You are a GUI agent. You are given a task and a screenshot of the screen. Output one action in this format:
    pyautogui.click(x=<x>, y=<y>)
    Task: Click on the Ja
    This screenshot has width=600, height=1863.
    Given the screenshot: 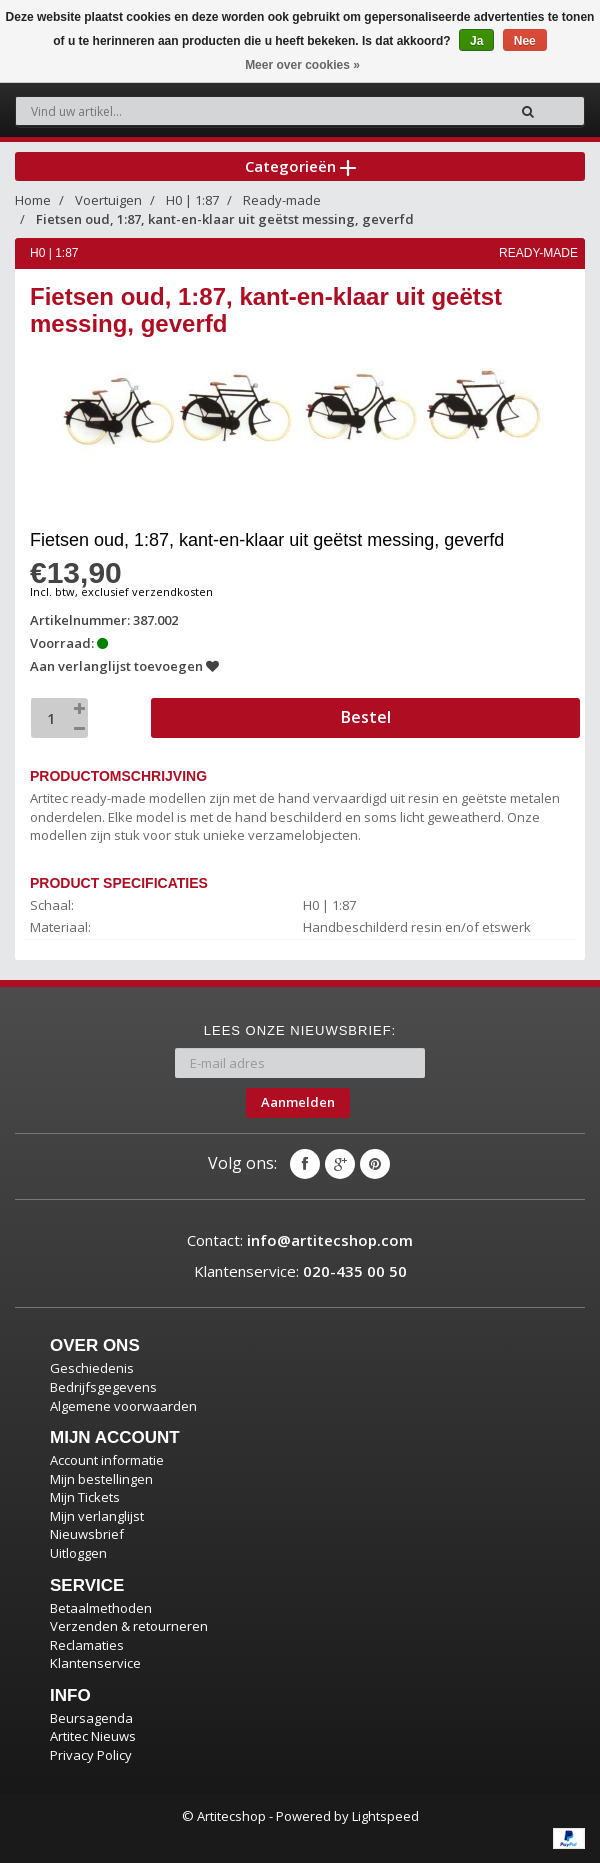 What is the action you would take?
    pyautogui.click(x=476, y=41)
    